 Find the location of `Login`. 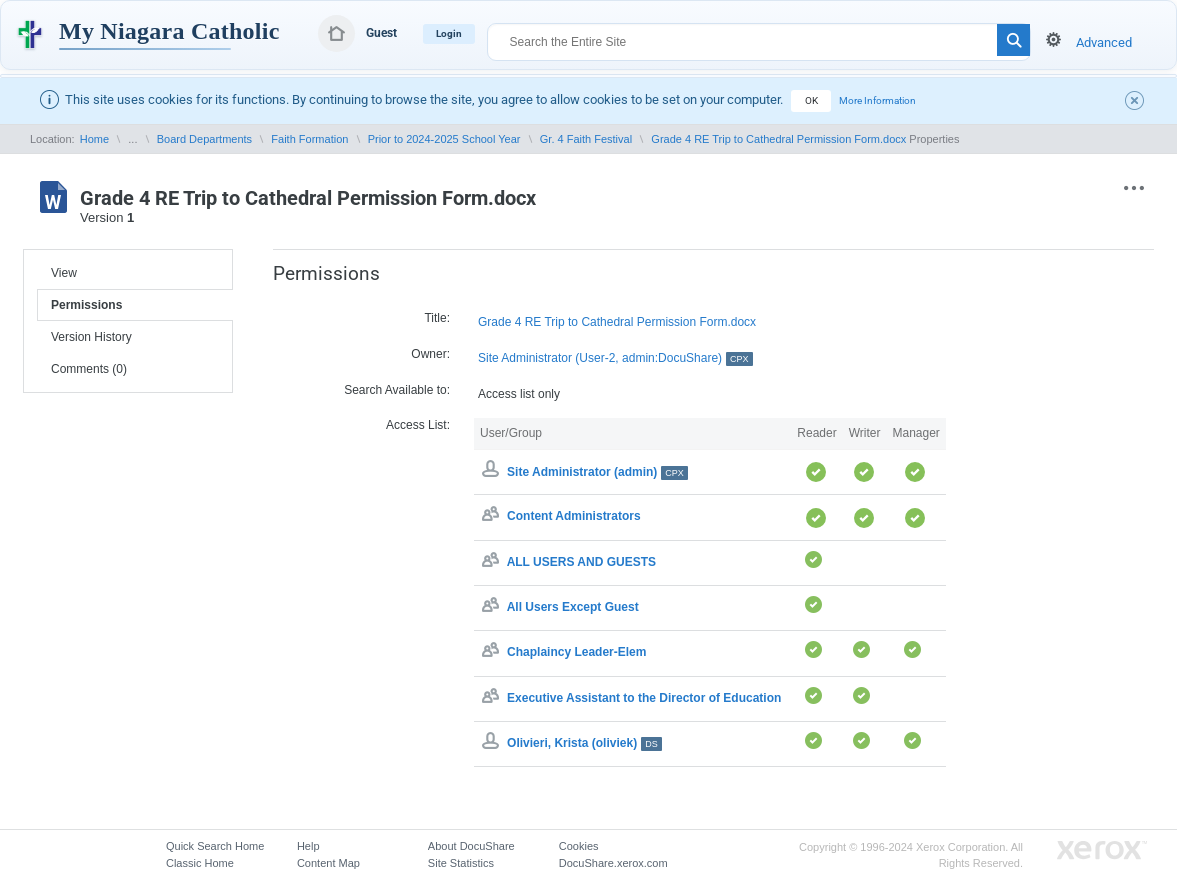

Login is located at coordinates (449, 33).